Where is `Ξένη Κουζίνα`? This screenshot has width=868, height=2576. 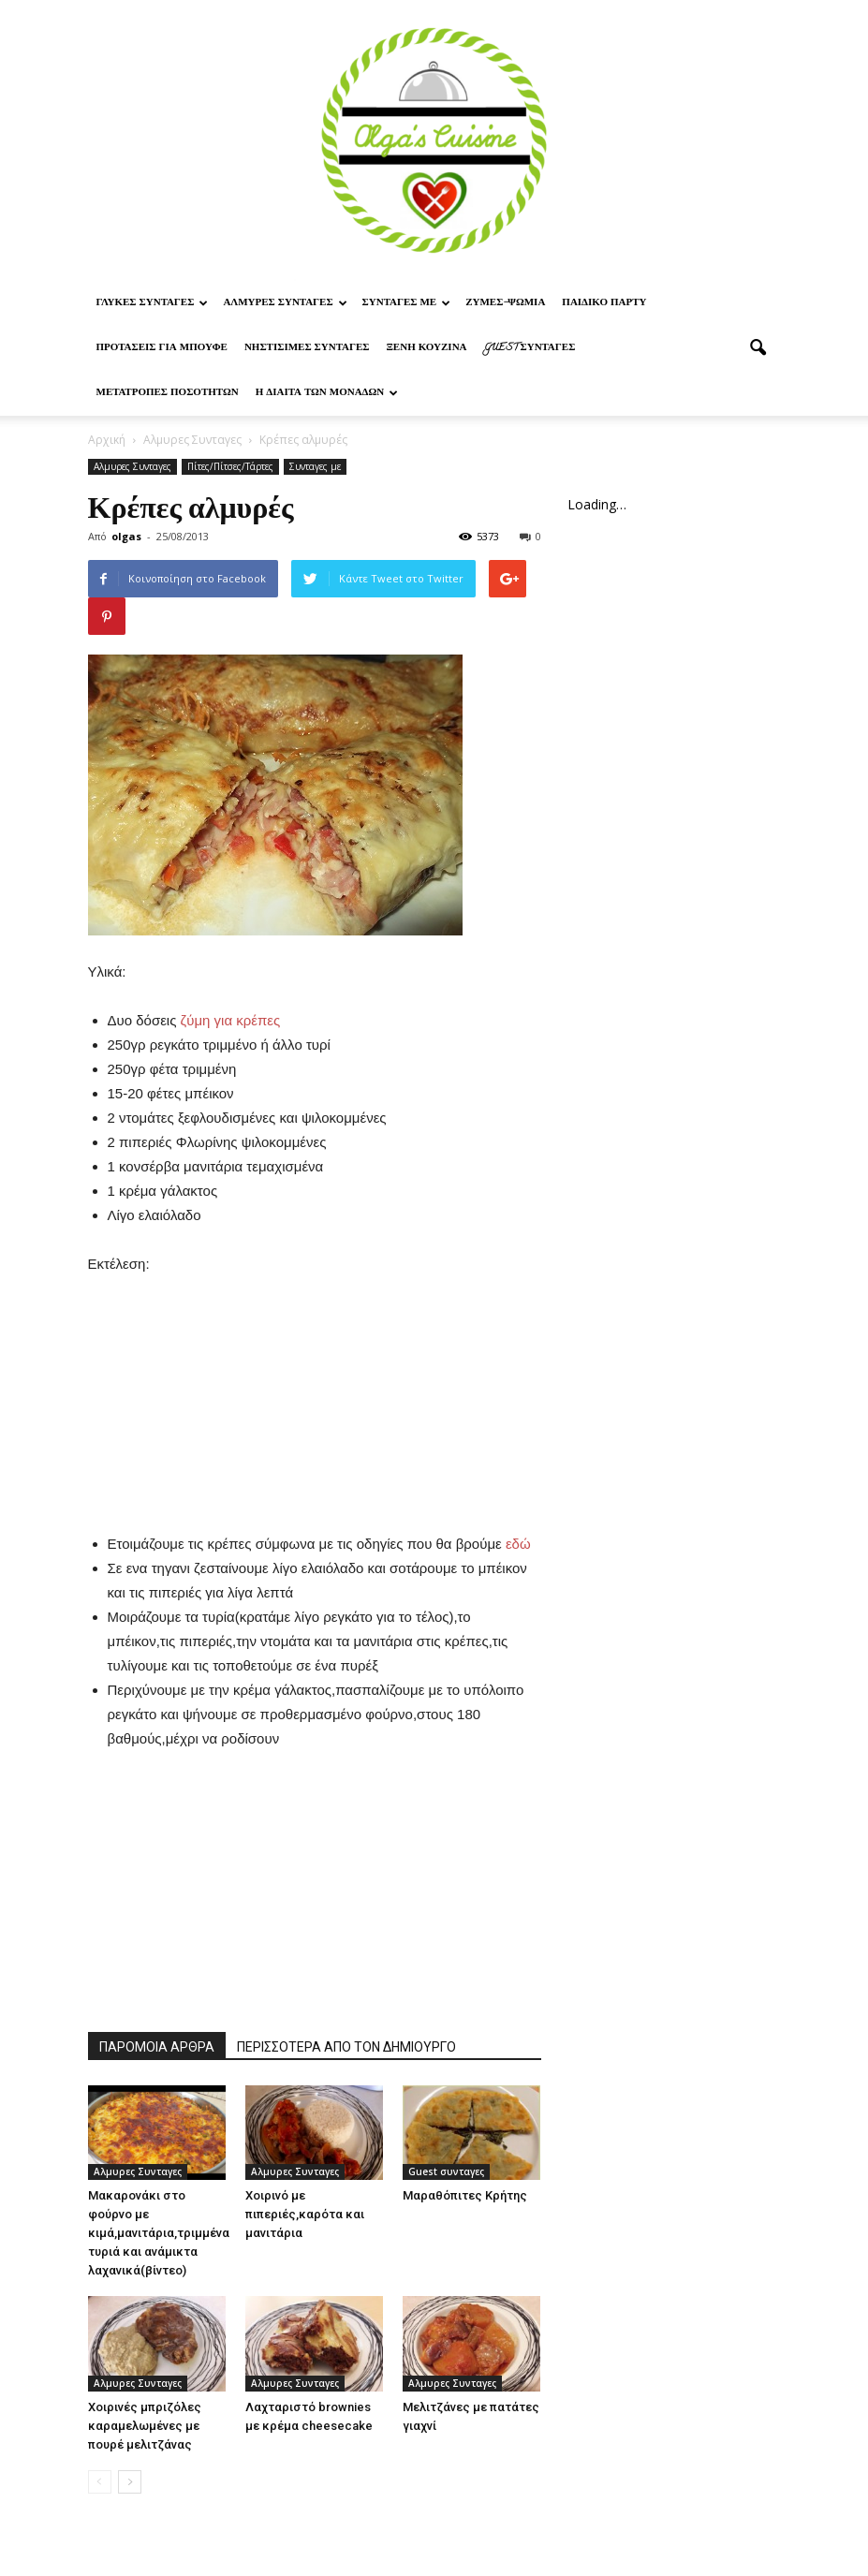
Ξένη Κουζίνα is located at coordinates (426, 348).